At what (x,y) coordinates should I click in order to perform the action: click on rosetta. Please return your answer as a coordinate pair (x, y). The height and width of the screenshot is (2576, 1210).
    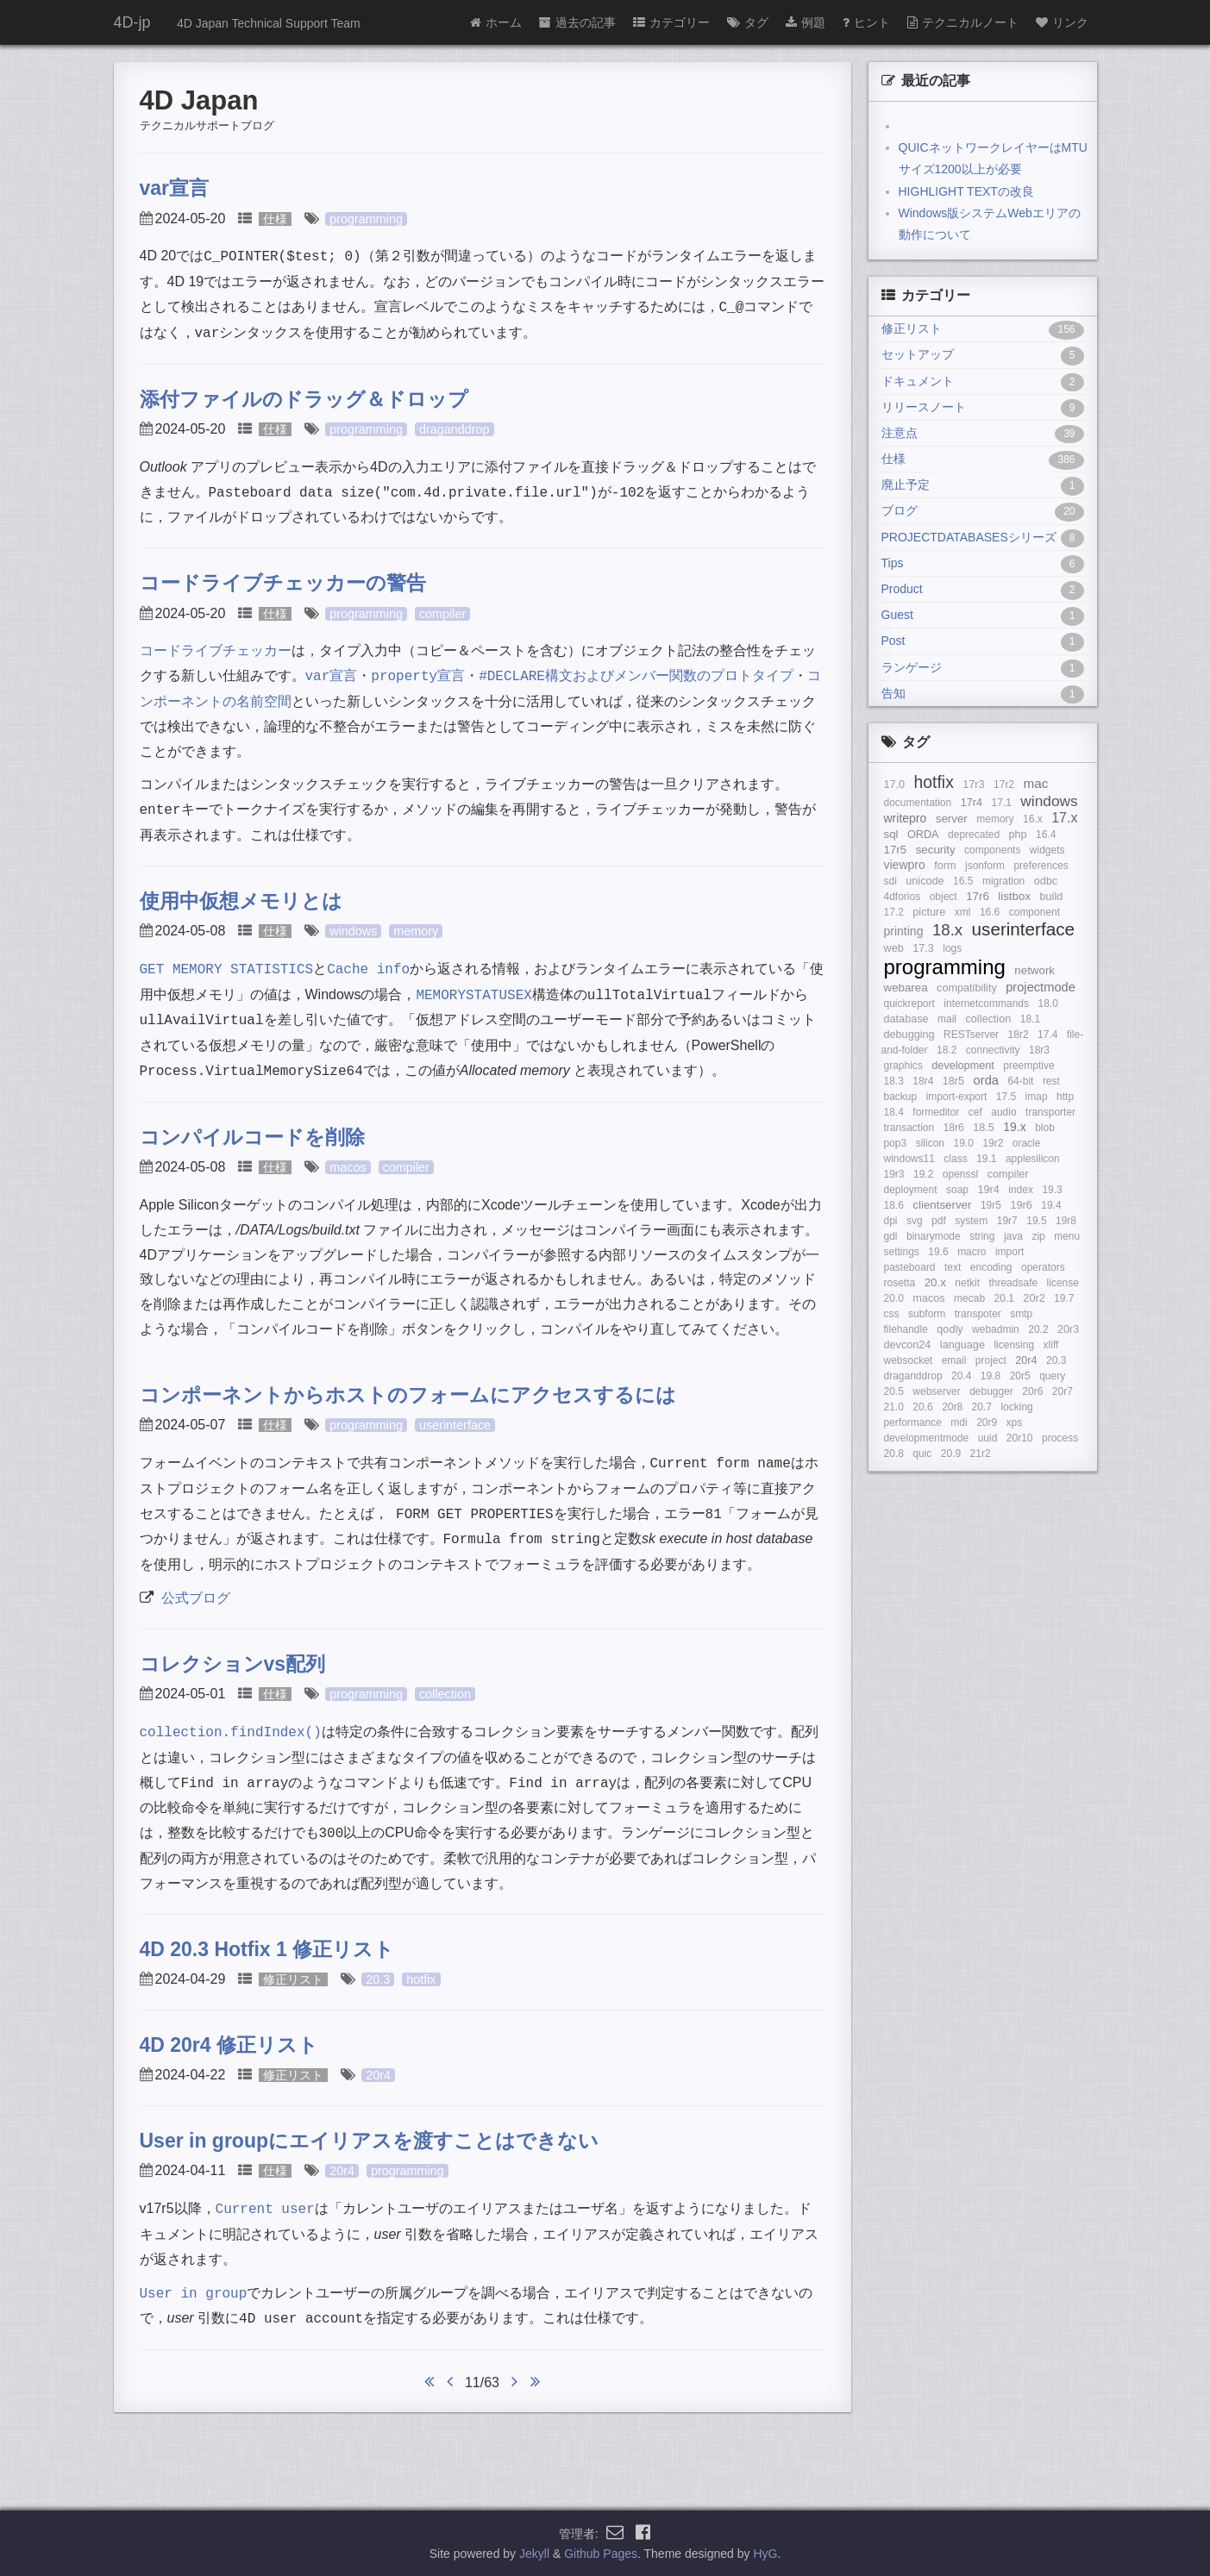
    Looking at the image, I should click on (900, 1283).